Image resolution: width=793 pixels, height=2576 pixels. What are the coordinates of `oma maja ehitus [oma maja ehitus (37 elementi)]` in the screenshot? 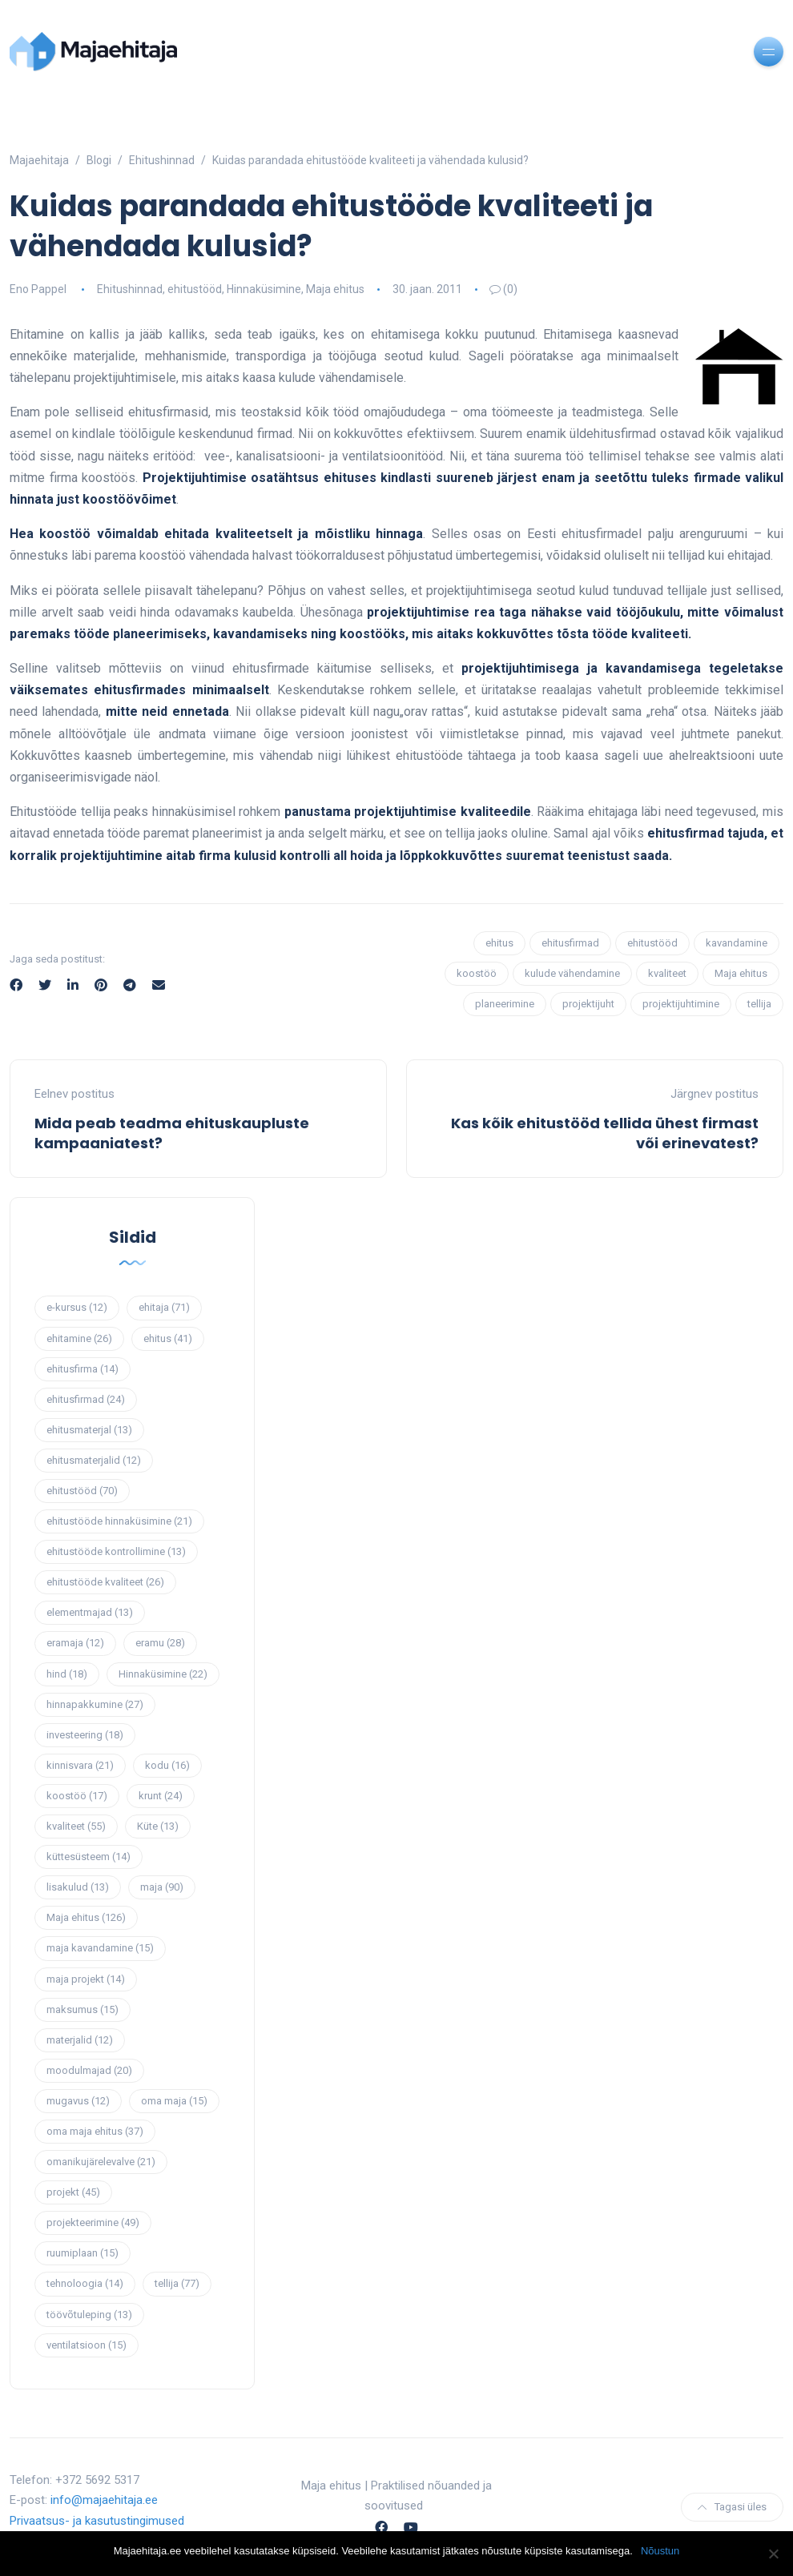 It's located at (94, 2131).